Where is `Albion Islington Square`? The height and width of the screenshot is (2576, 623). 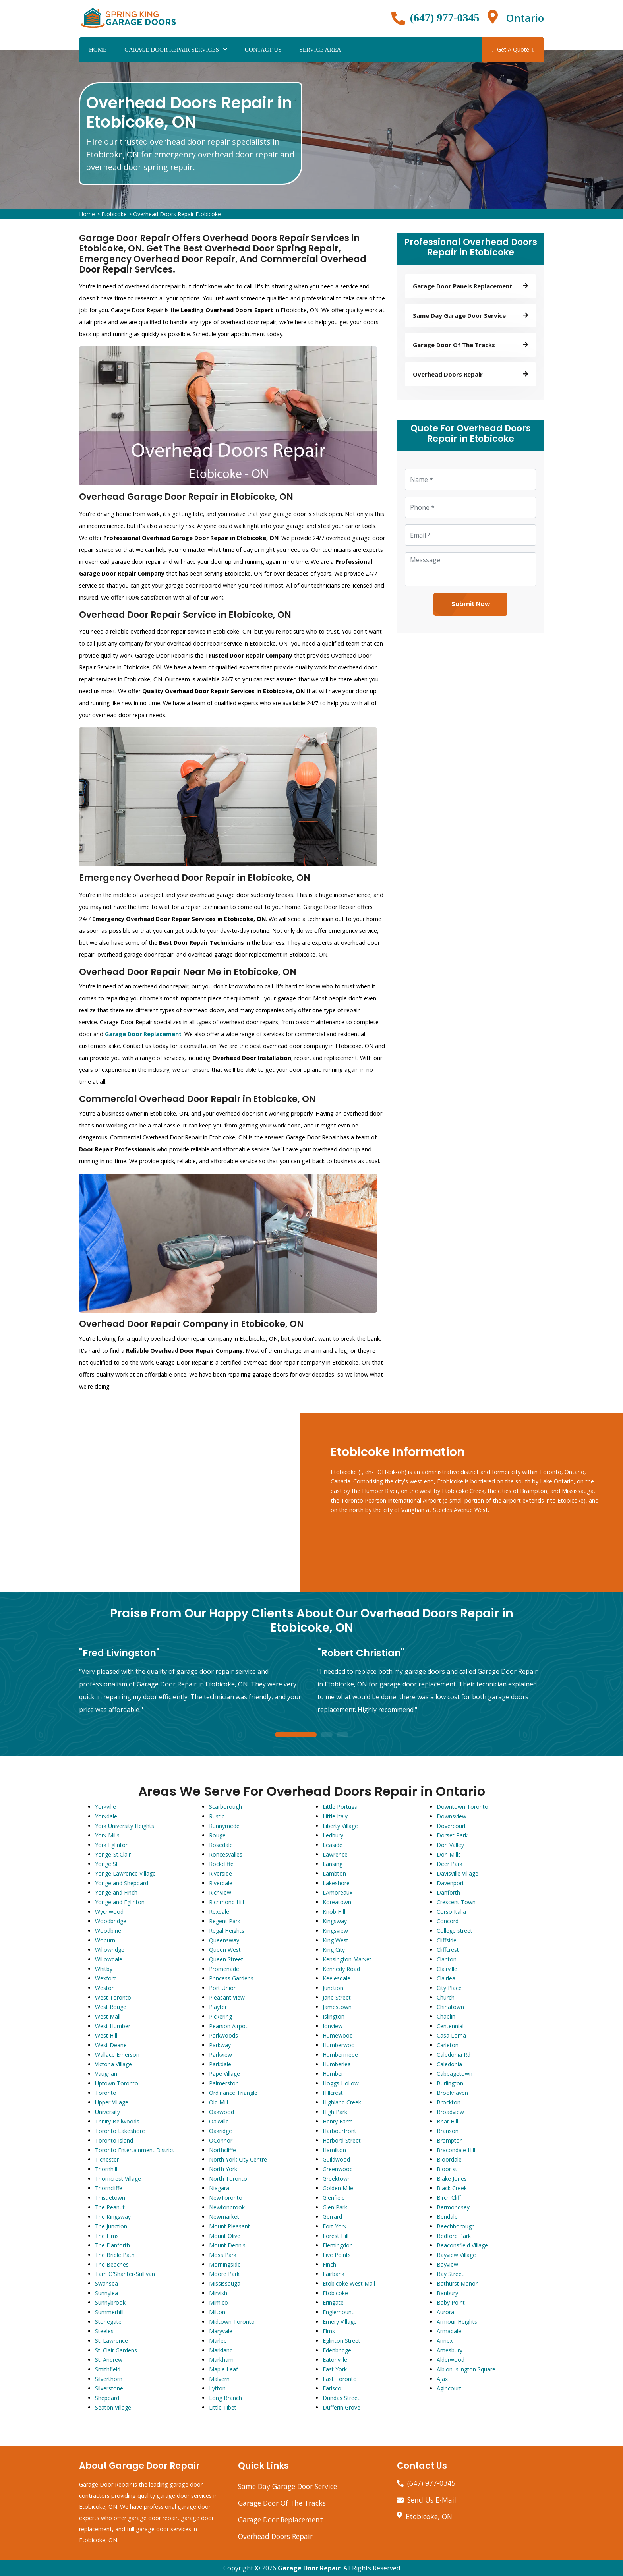 Albion Islington Square is located at coordinates (466, 2369).